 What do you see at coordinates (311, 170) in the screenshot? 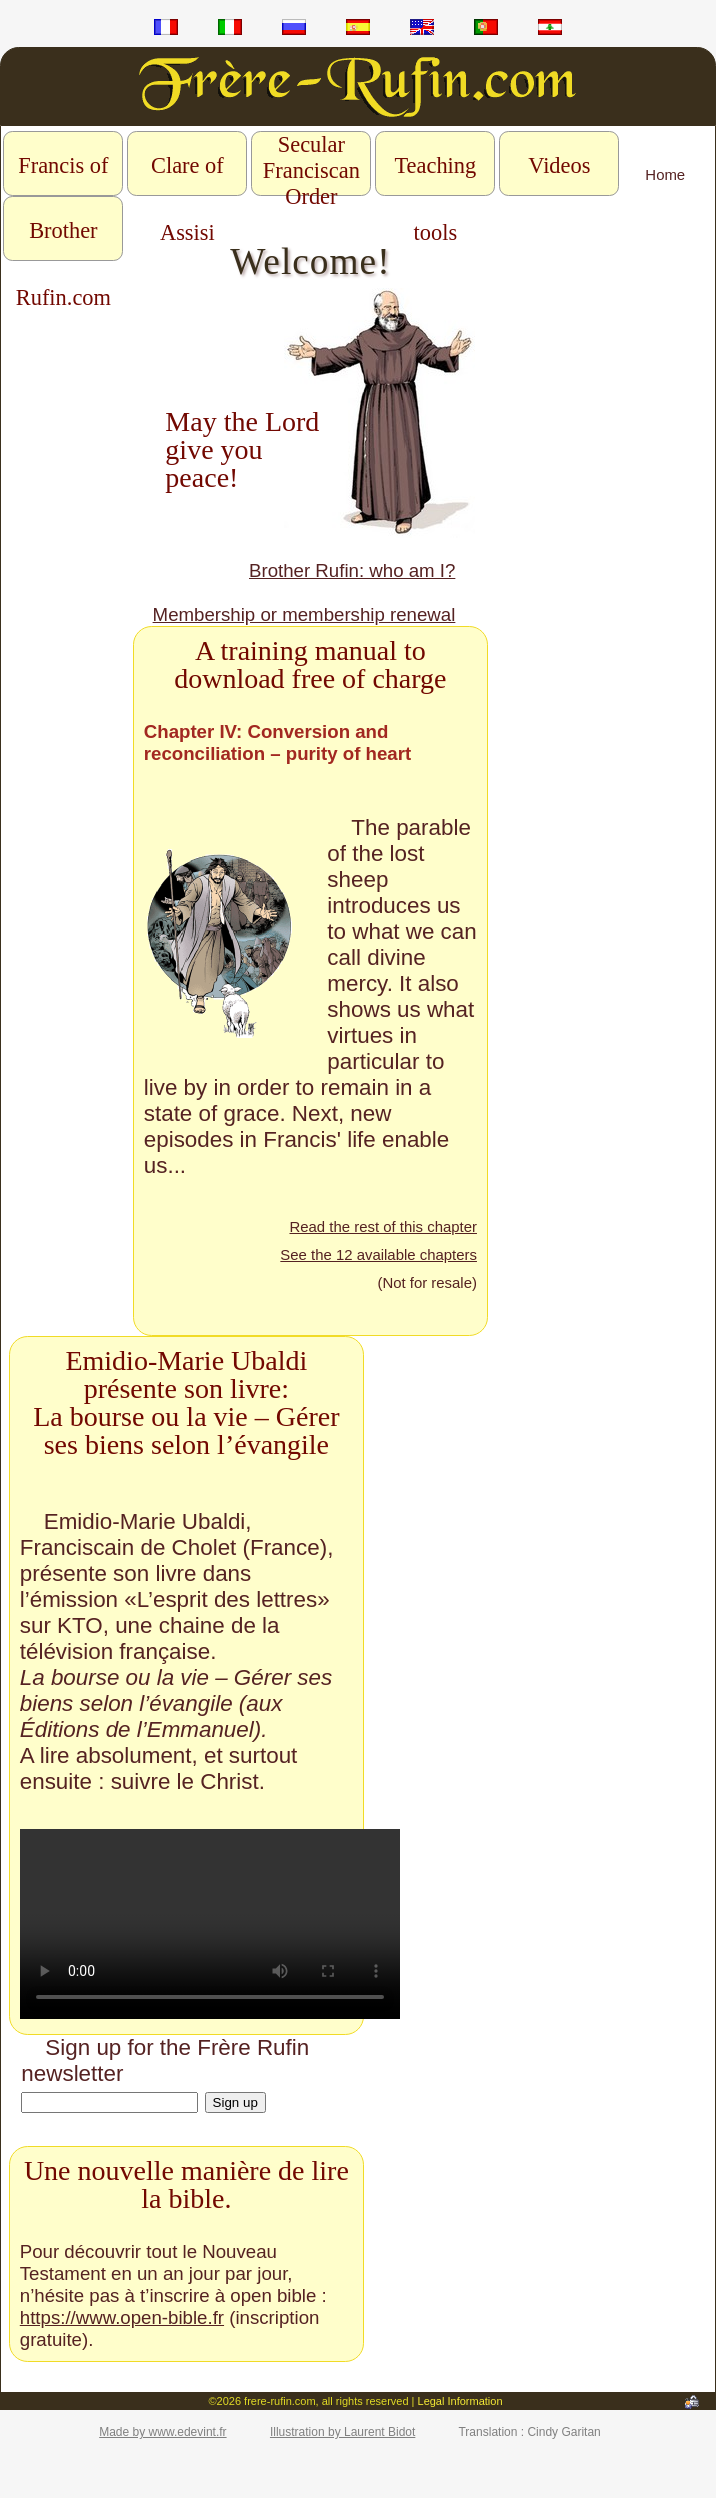
I see `Secular Franciscan Order` at bounding box center [311, 170].